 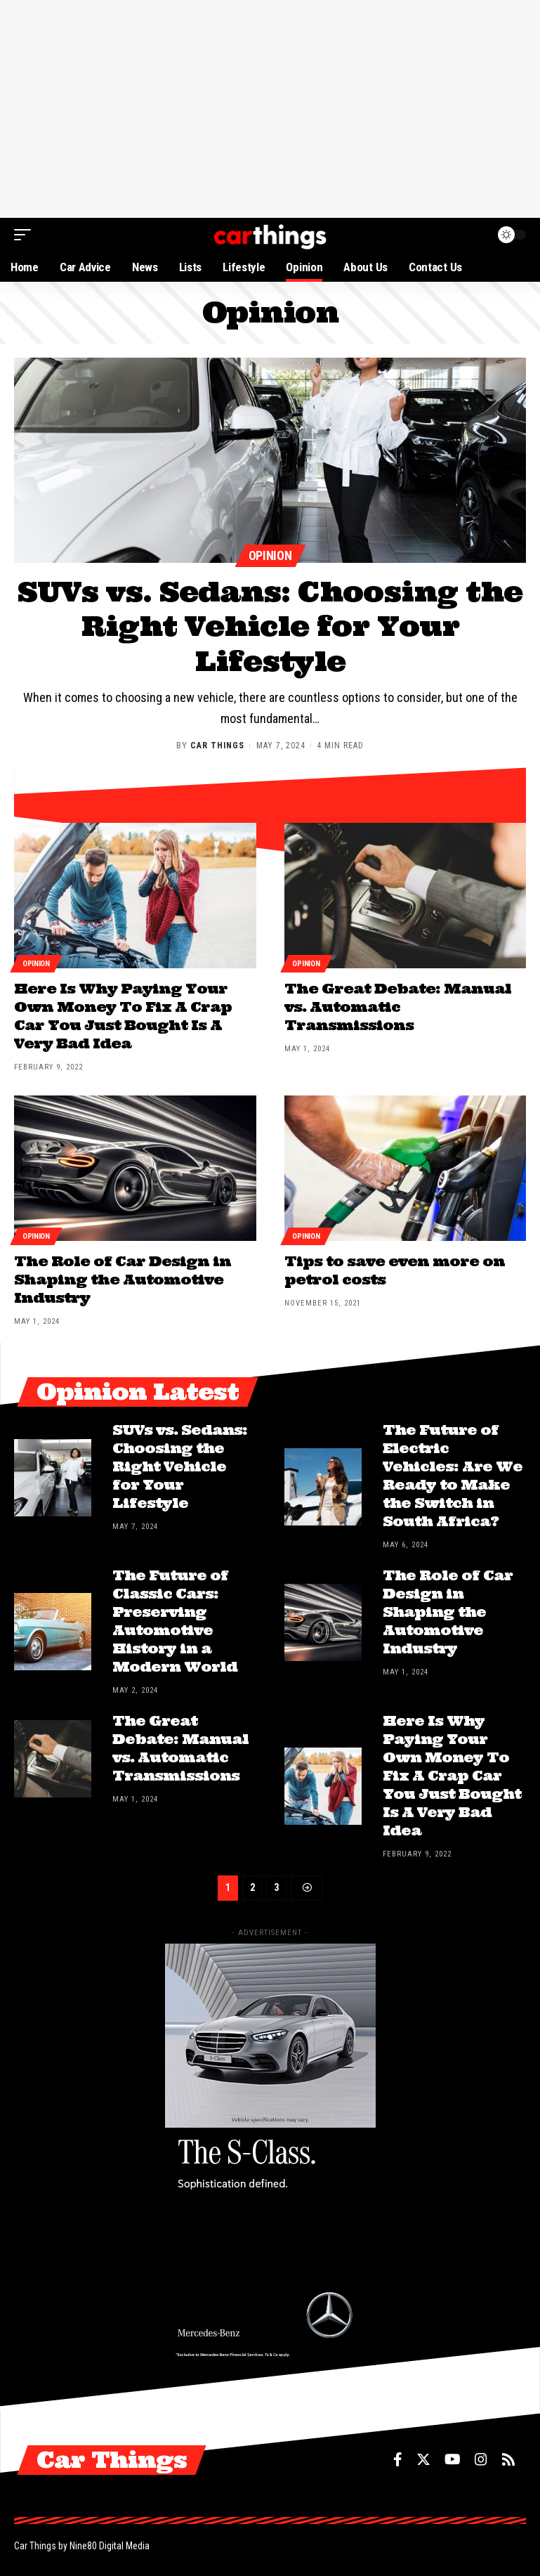 What do you see at coordinates (175, 1621) in the screenshot?
I see `The Future of Classic Cars: Preserving Automotive History in a Modern World` at bounding box center [175, 1621].